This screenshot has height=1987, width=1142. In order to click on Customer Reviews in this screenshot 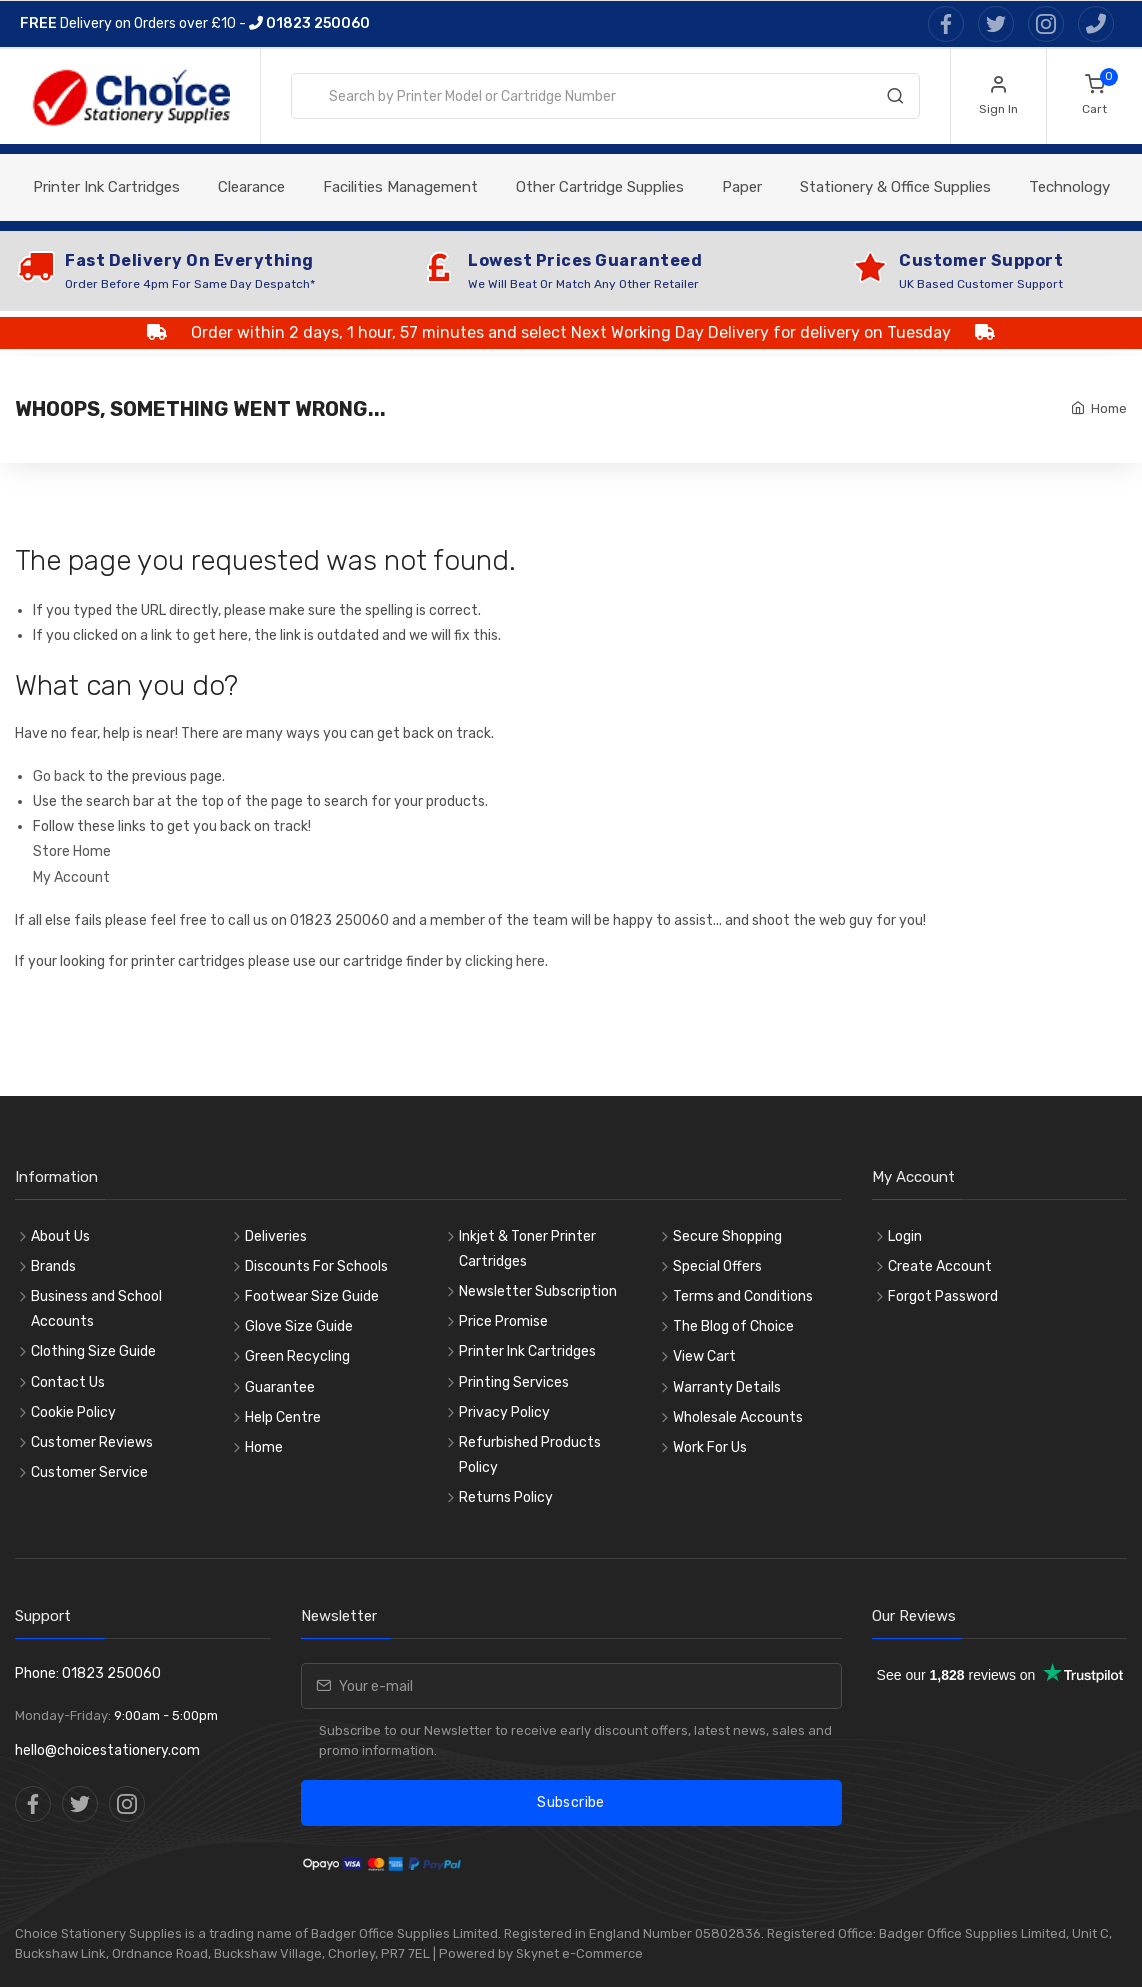, I will do `click(92, 1442)`.